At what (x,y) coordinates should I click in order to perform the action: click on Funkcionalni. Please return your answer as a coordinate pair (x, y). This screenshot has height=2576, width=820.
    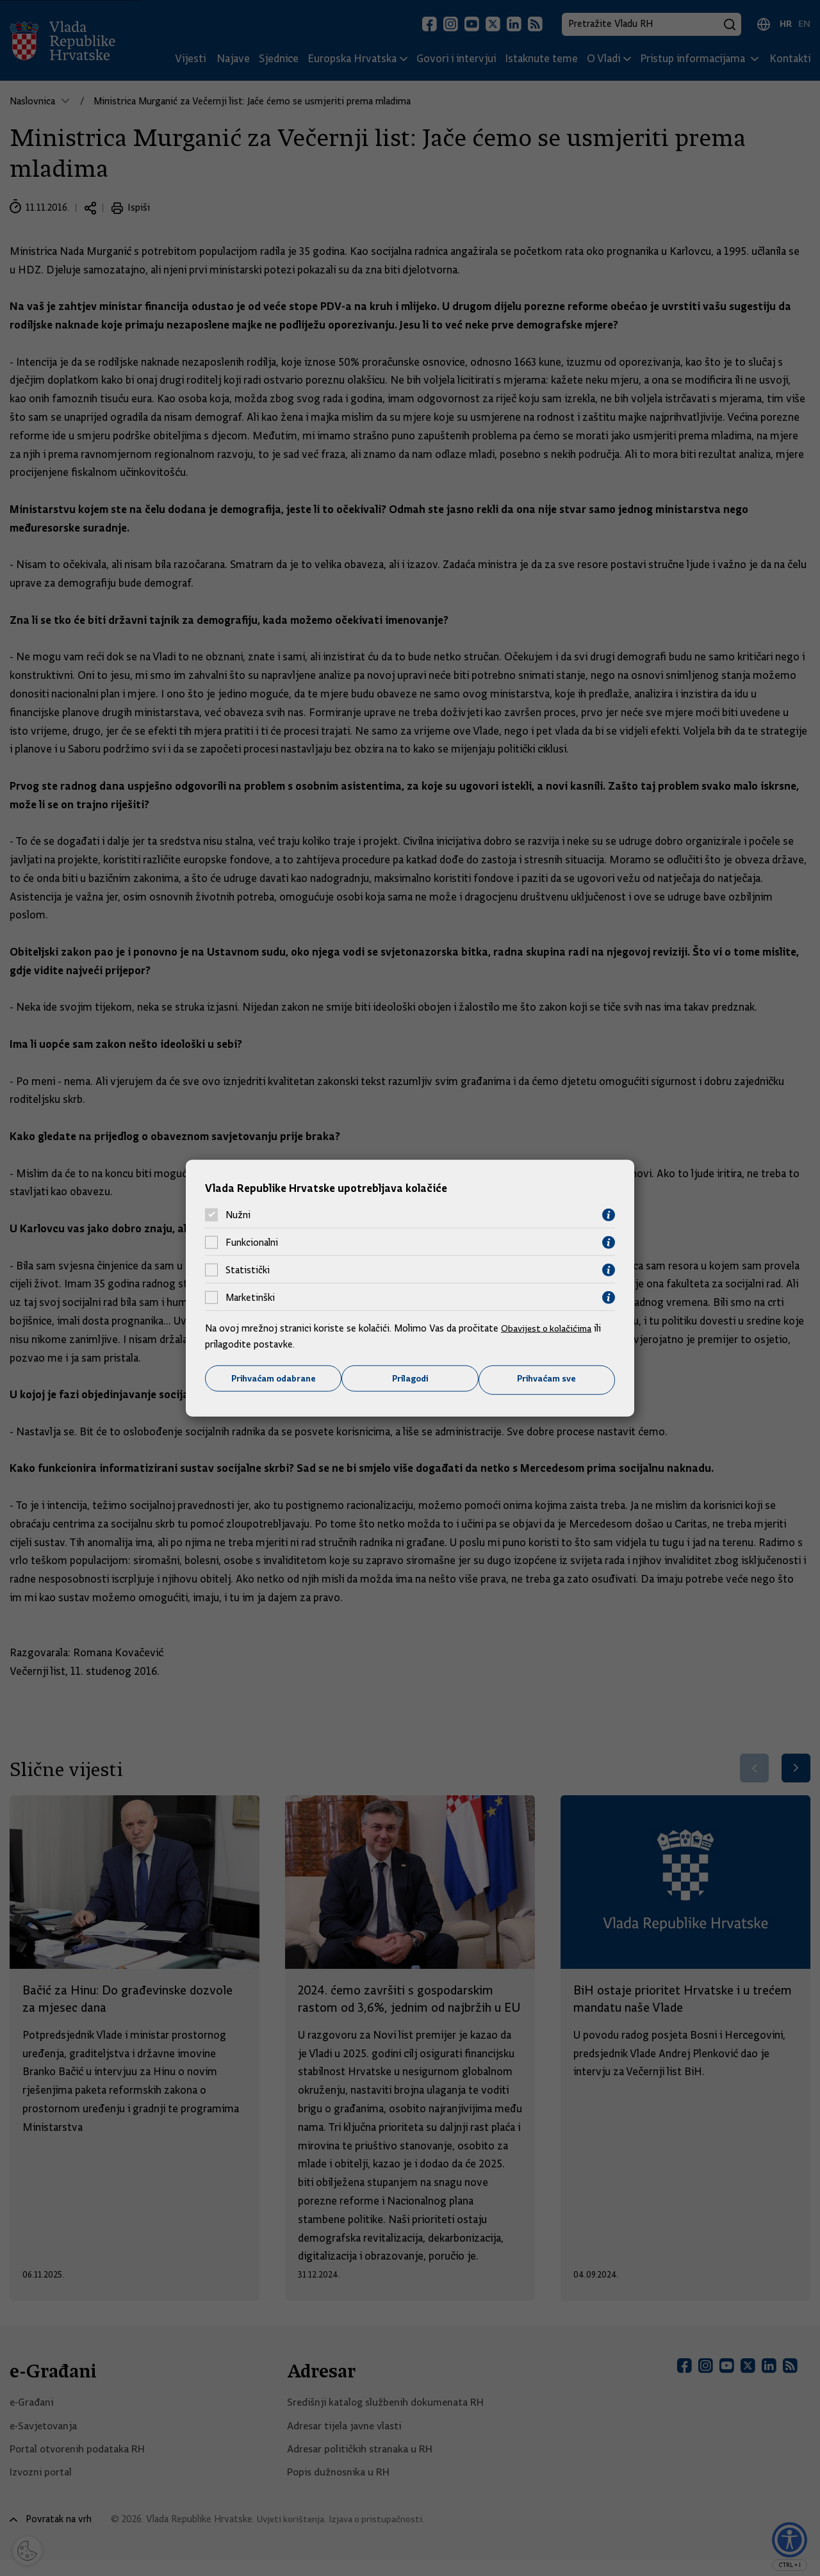
    Looking at the image, I should click on (252, 1242).